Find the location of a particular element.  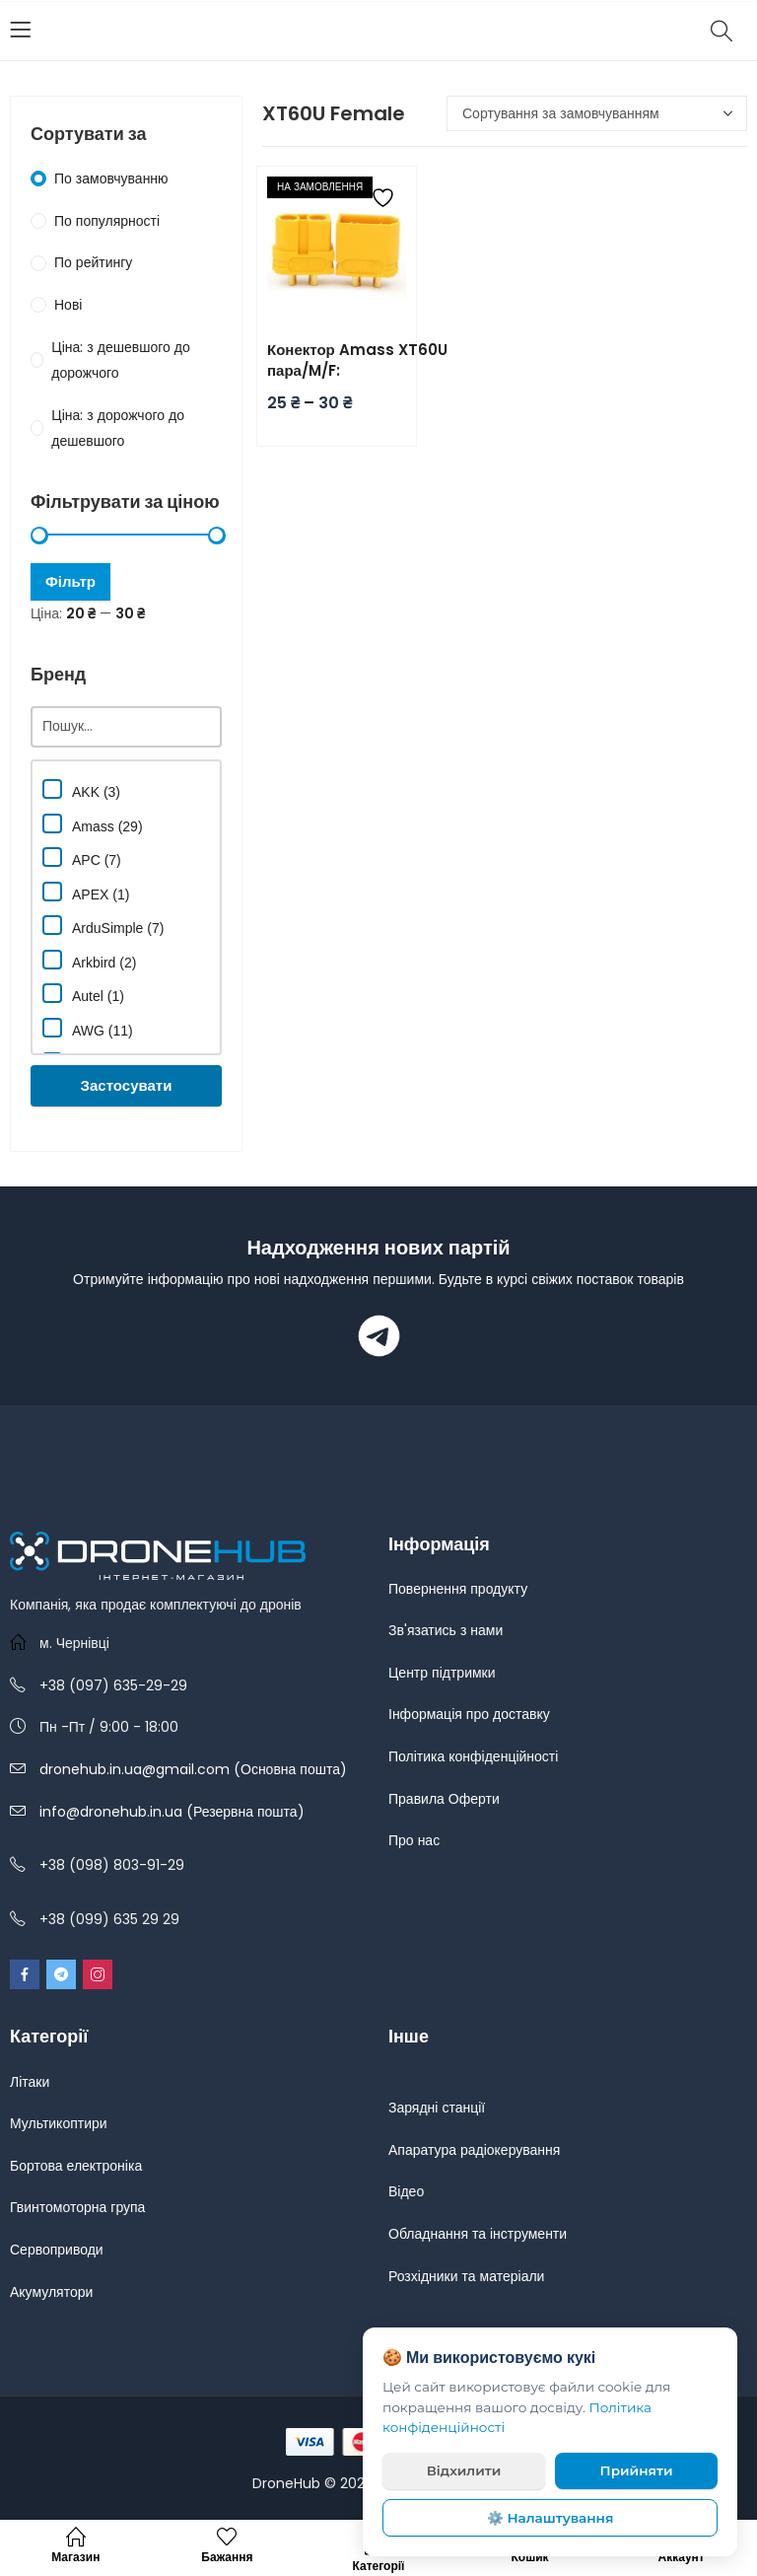

Акумулятори is located at coordinates (51, 2292).